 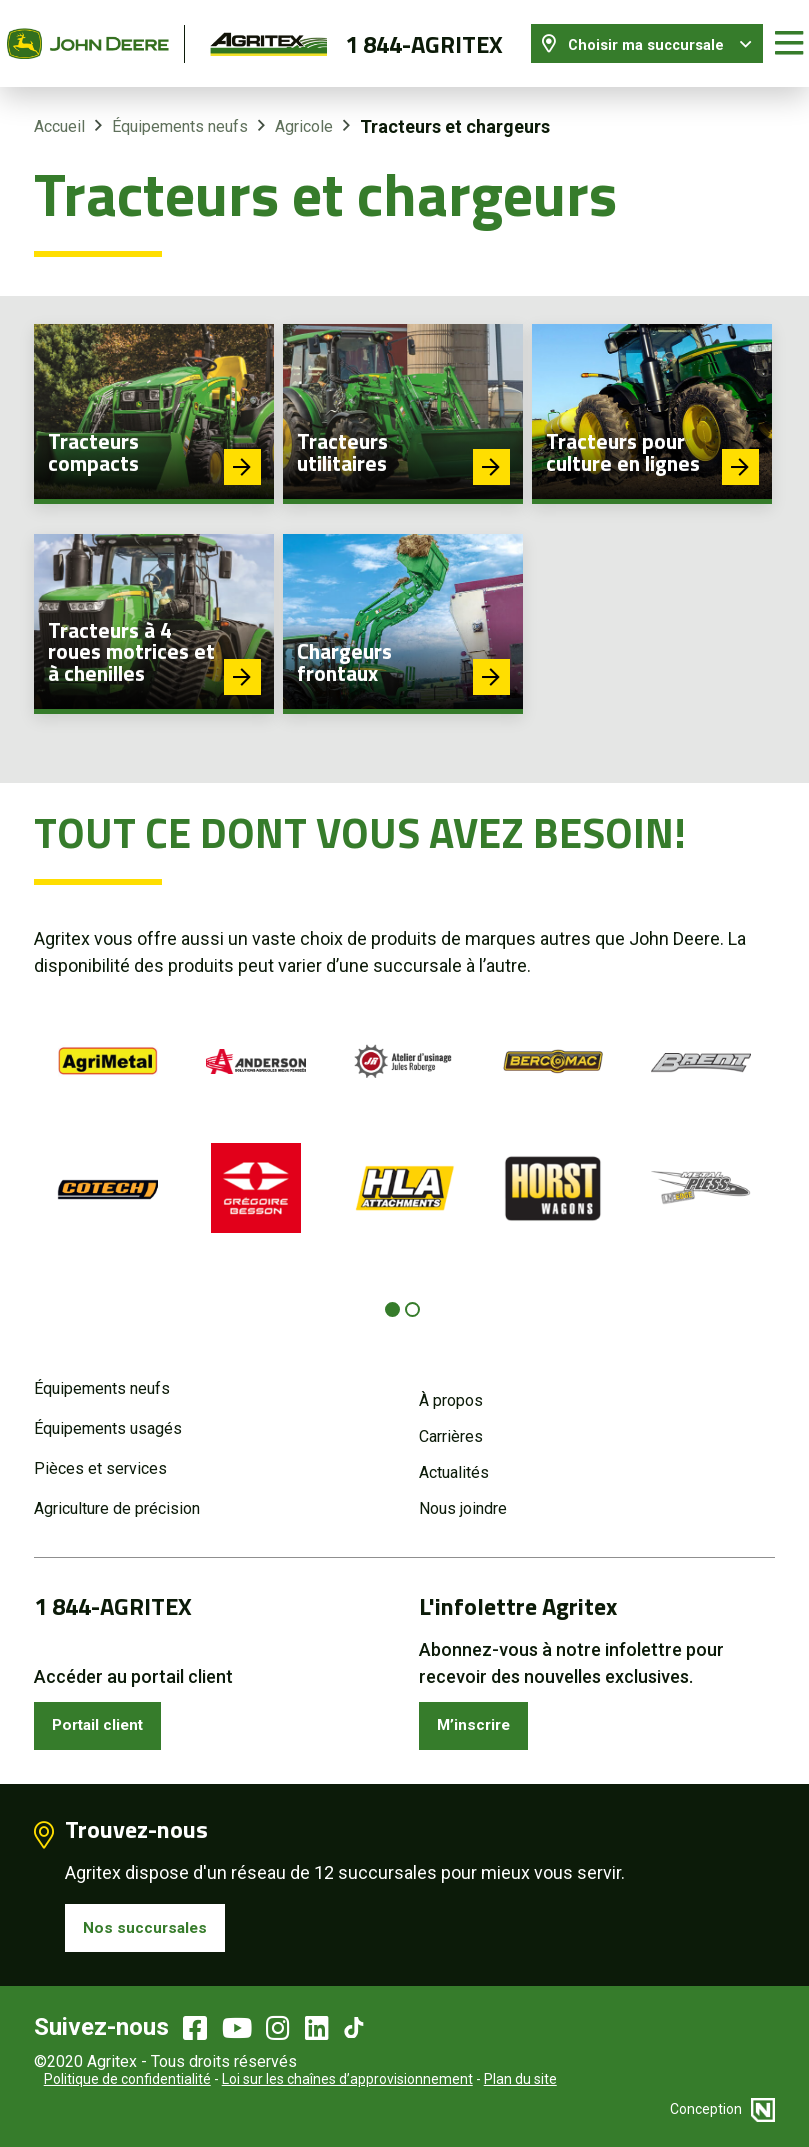 What do you see at coordinates (454, 1458) in the screenshot?
I see `Actualités` at bounding box center [454, 1458].